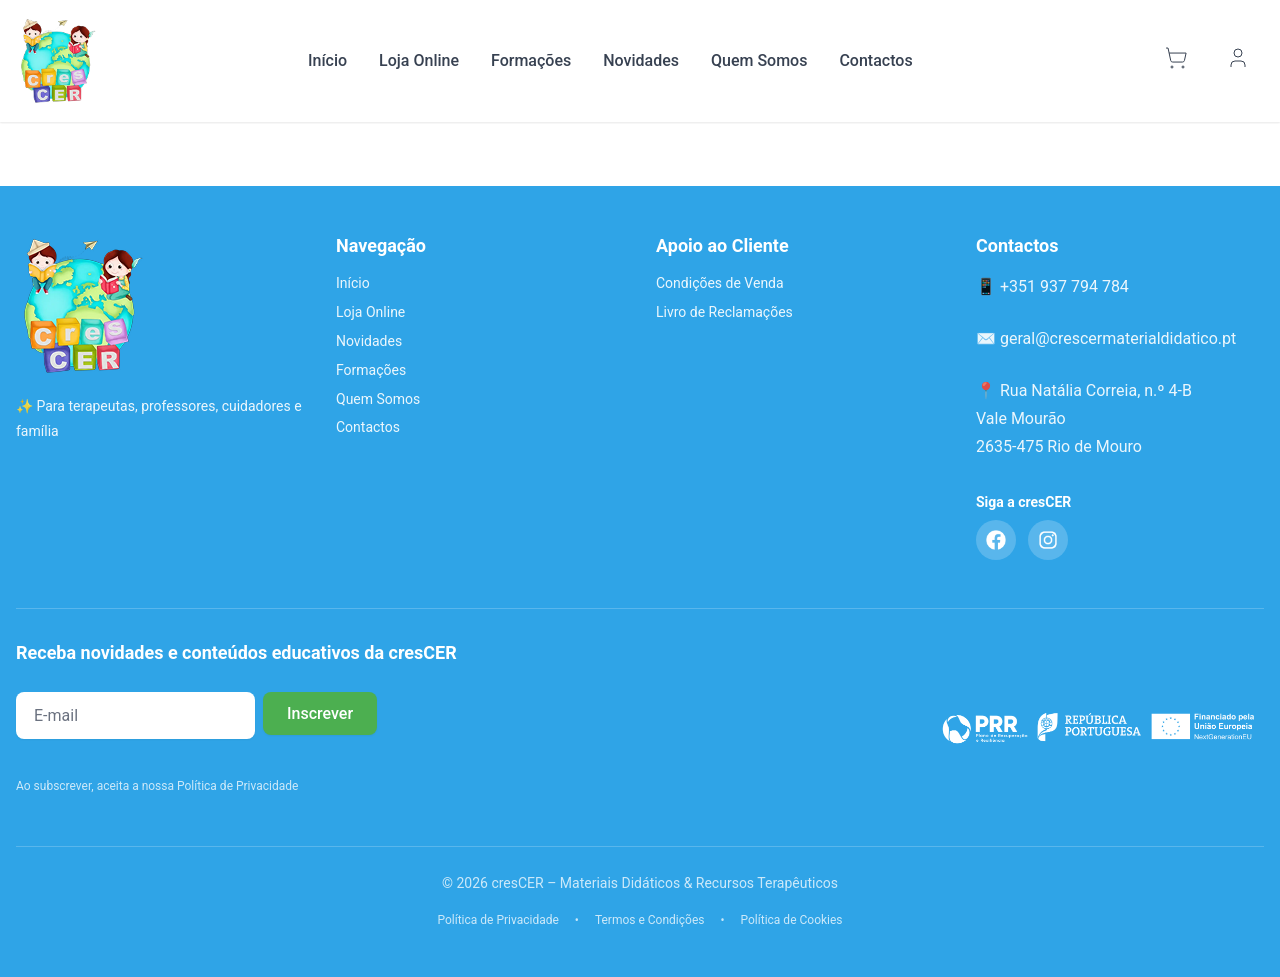 The height and width of the screenshot is (977, 1280). Describe the element at coordinates (1132, 61) in the screenshot. I see `[Pesquisar]` at that location.